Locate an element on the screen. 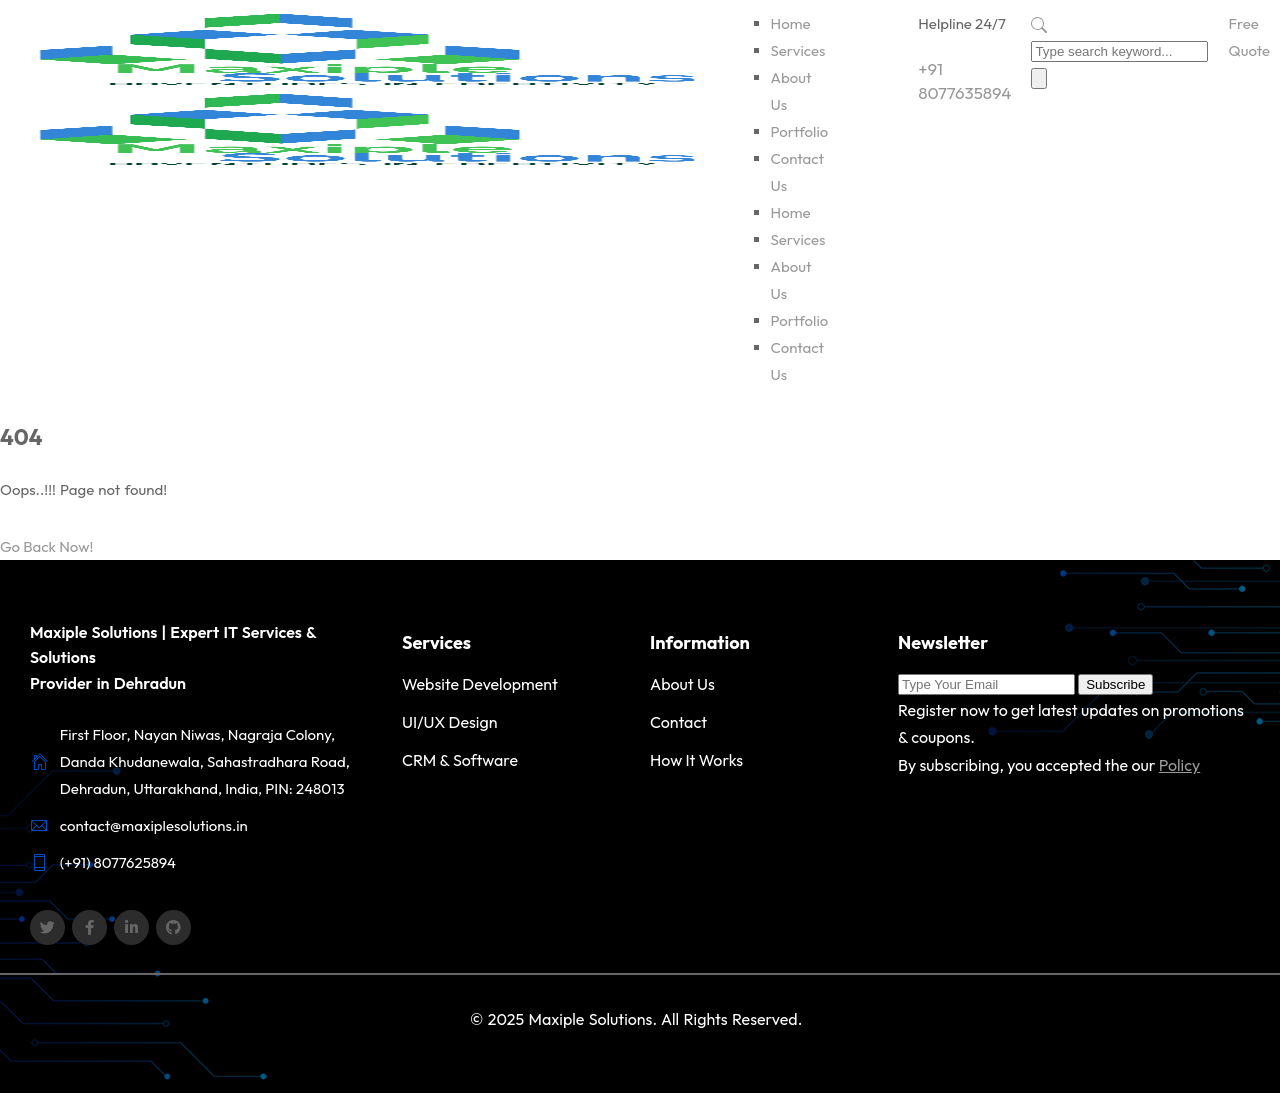 This screenshot has height=1093, width=1280. Policy is located at coordinates (1180, 765).